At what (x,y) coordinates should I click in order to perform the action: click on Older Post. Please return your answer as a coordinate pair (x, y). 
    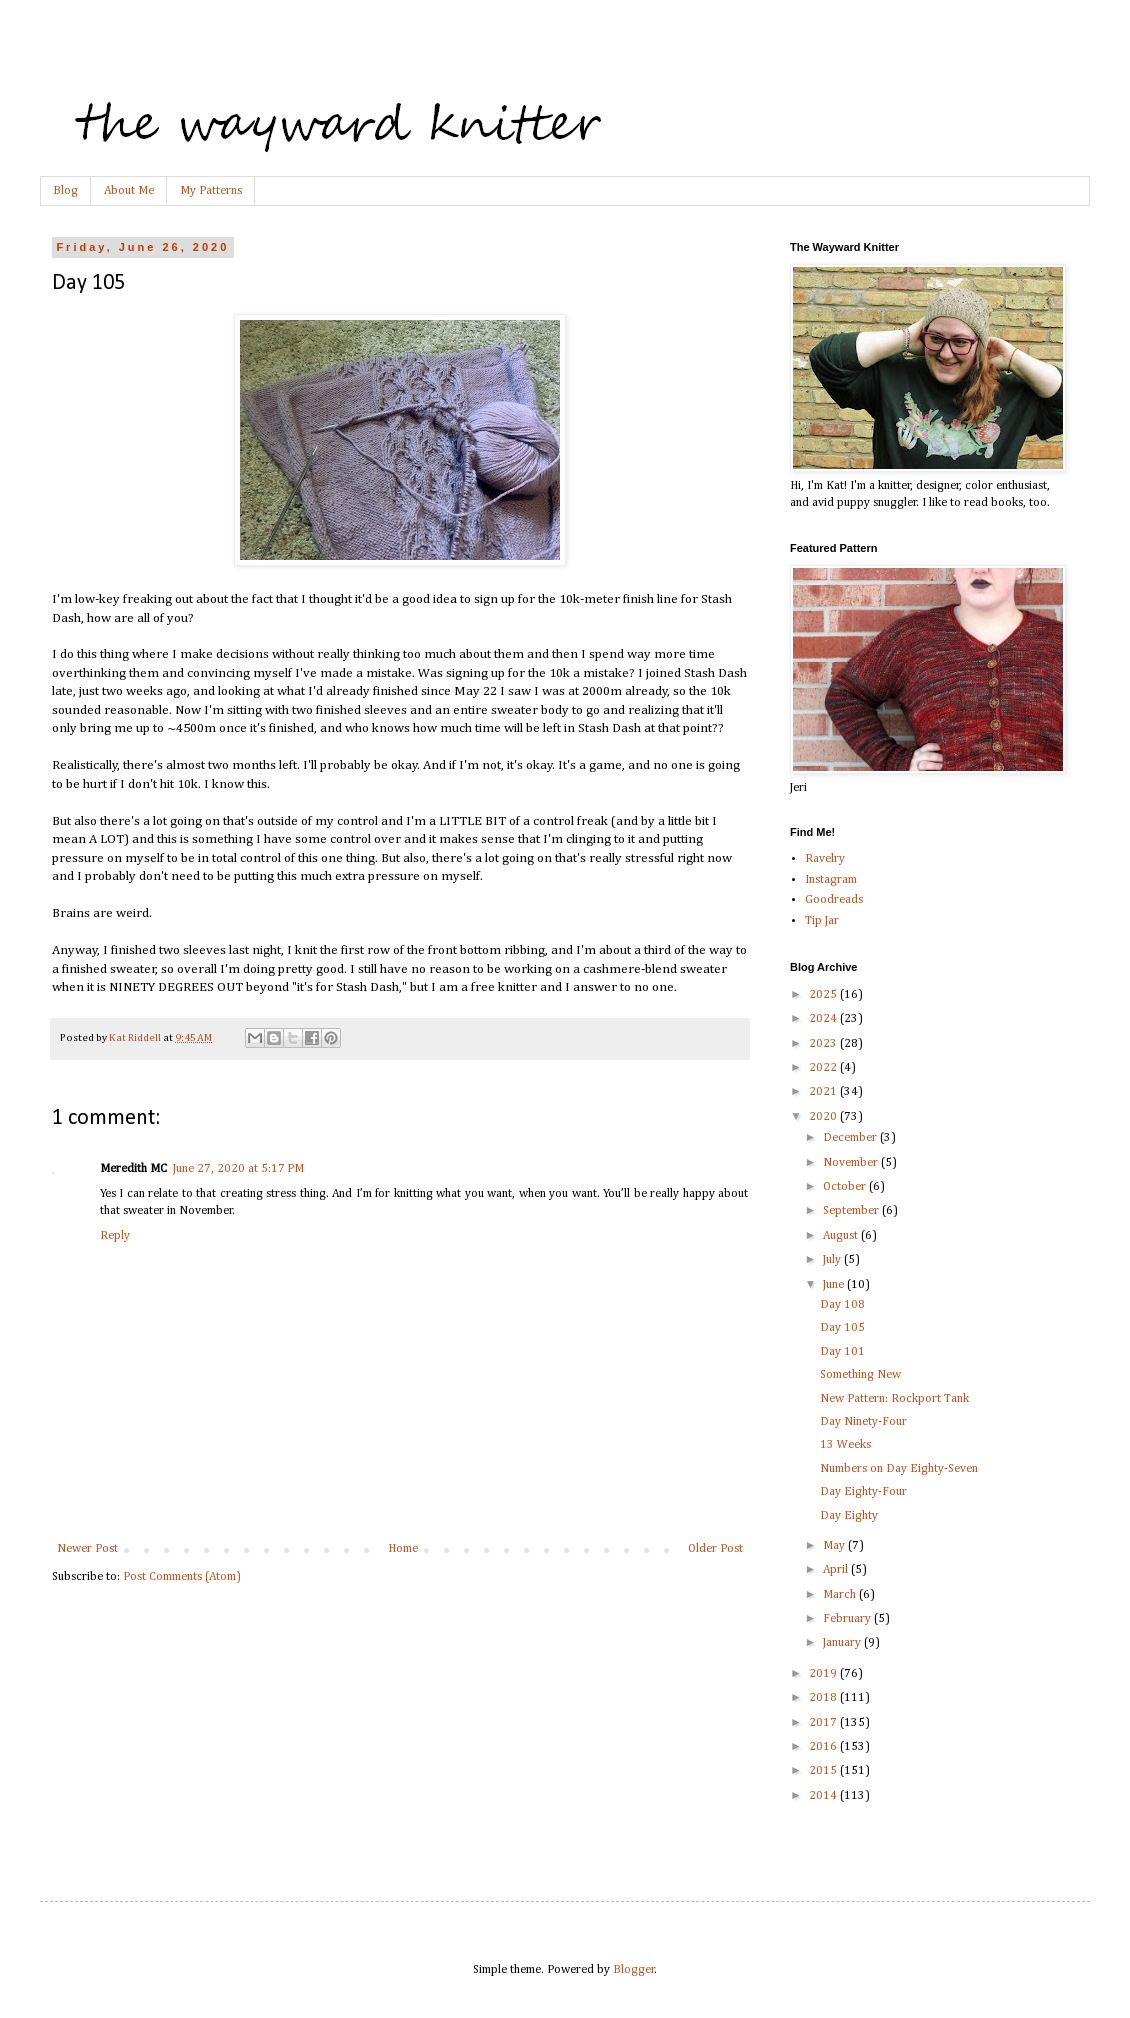
    Looking at the image, I should click on (715, 1549).